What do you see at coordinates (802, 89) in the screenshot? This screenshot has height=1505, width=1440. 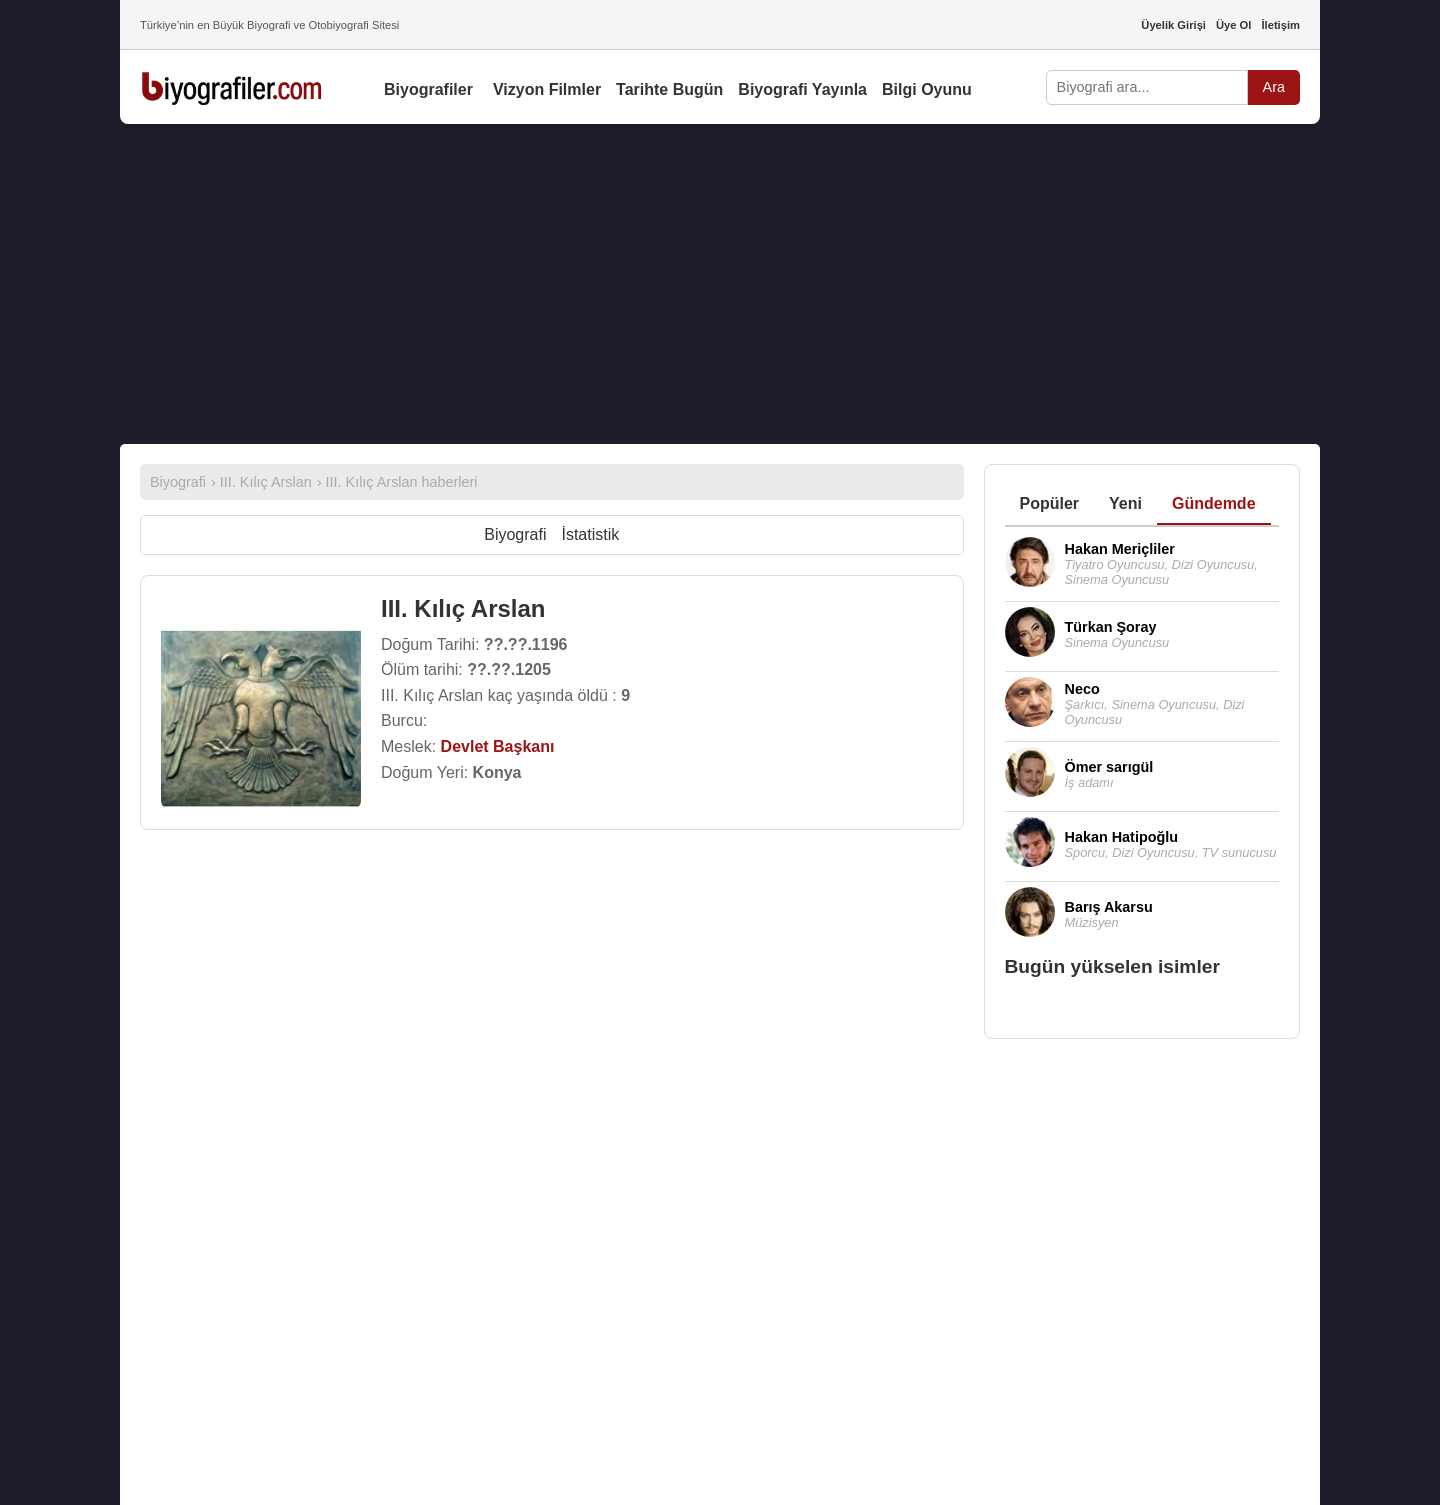 I see `Biyografi Yayınla` at bounding box center [802, 89].